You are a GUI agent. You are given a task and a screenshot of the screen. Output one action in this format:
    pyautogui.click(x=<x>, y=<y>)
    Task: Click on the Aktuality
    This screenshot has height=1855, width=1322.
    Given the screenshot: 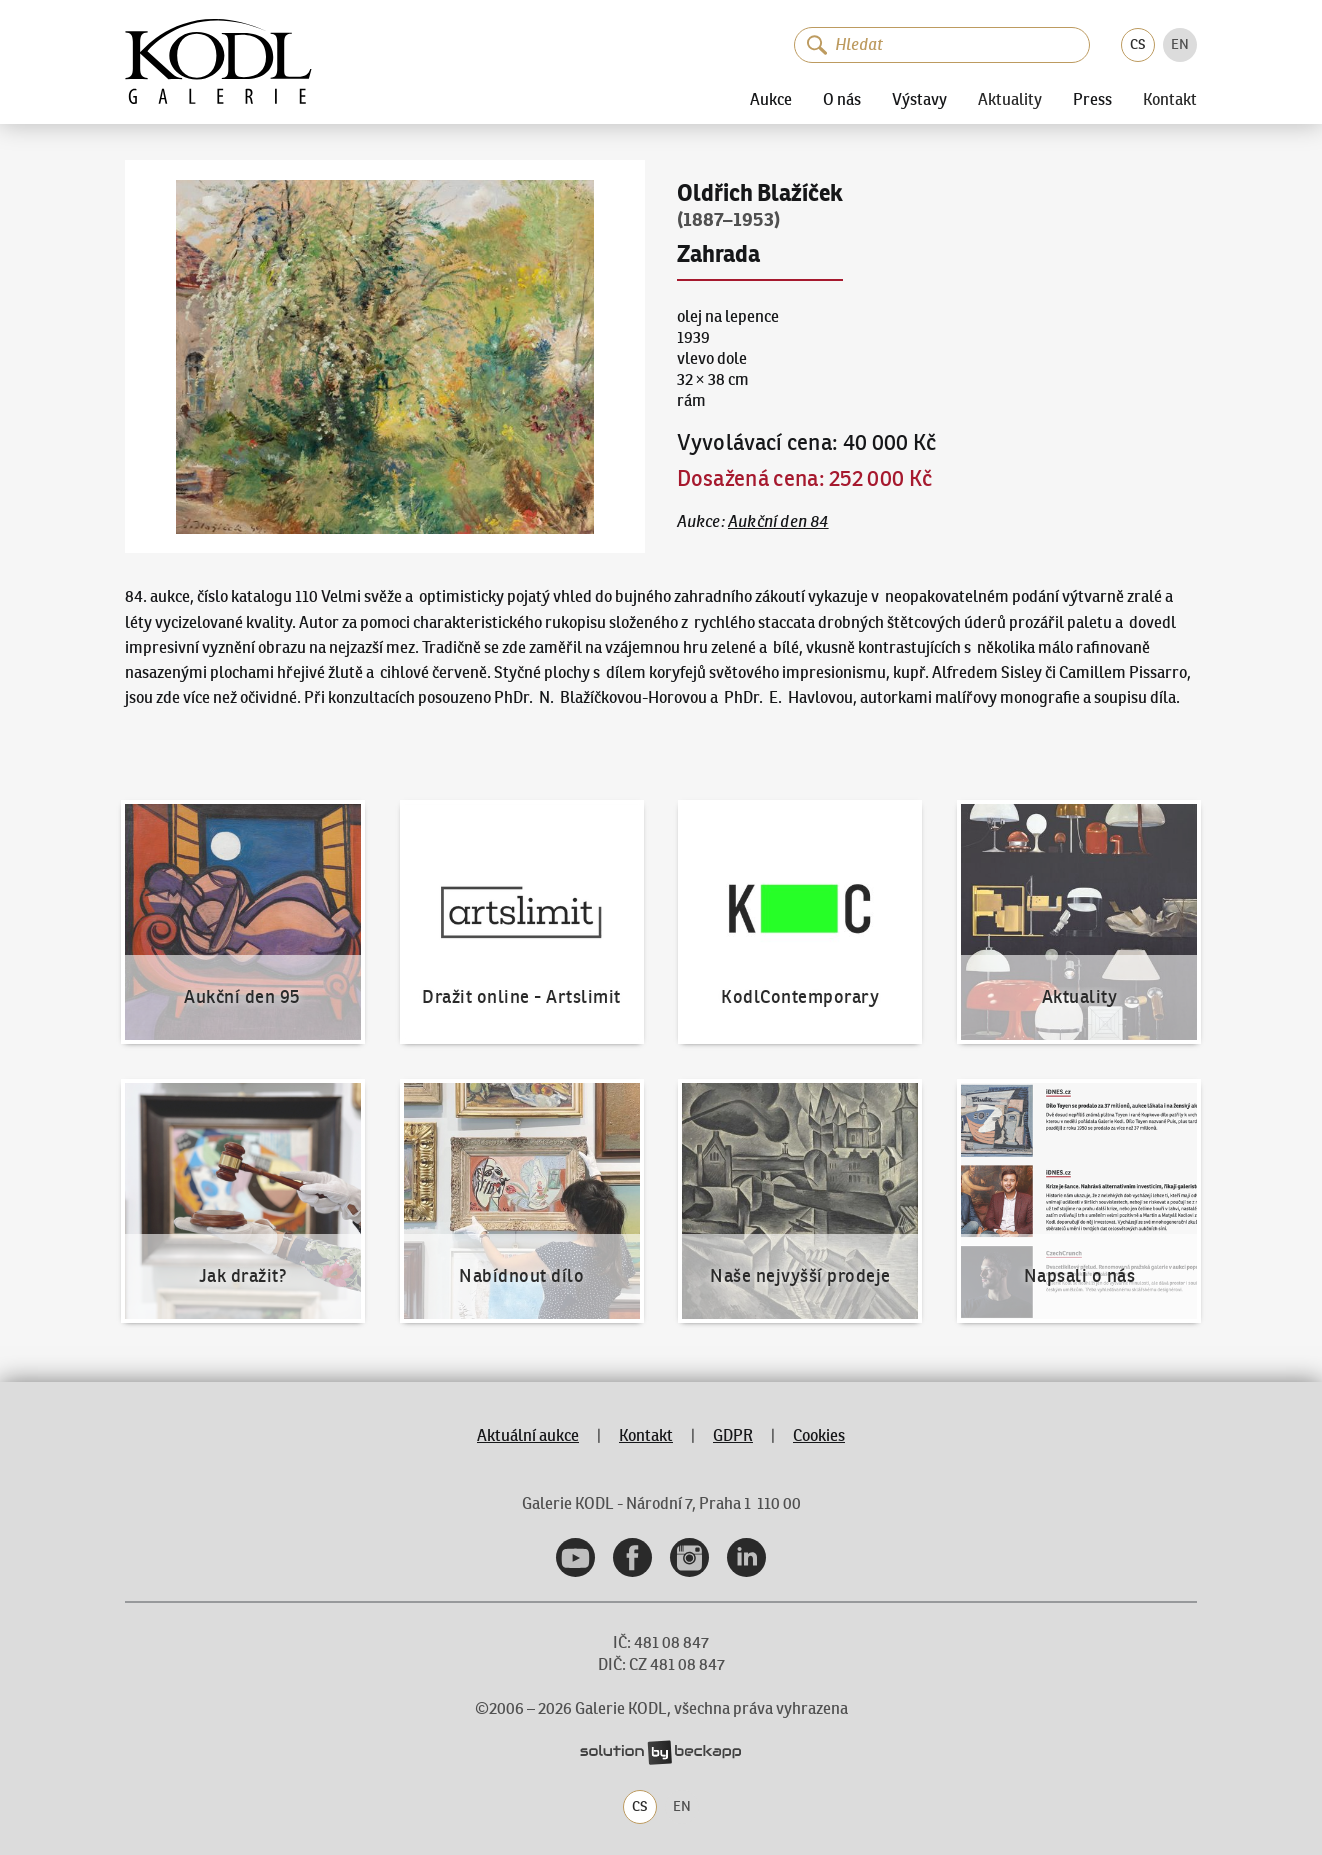 What is the action you would take?
    pyautogui.click(x=1010, y=100)
    